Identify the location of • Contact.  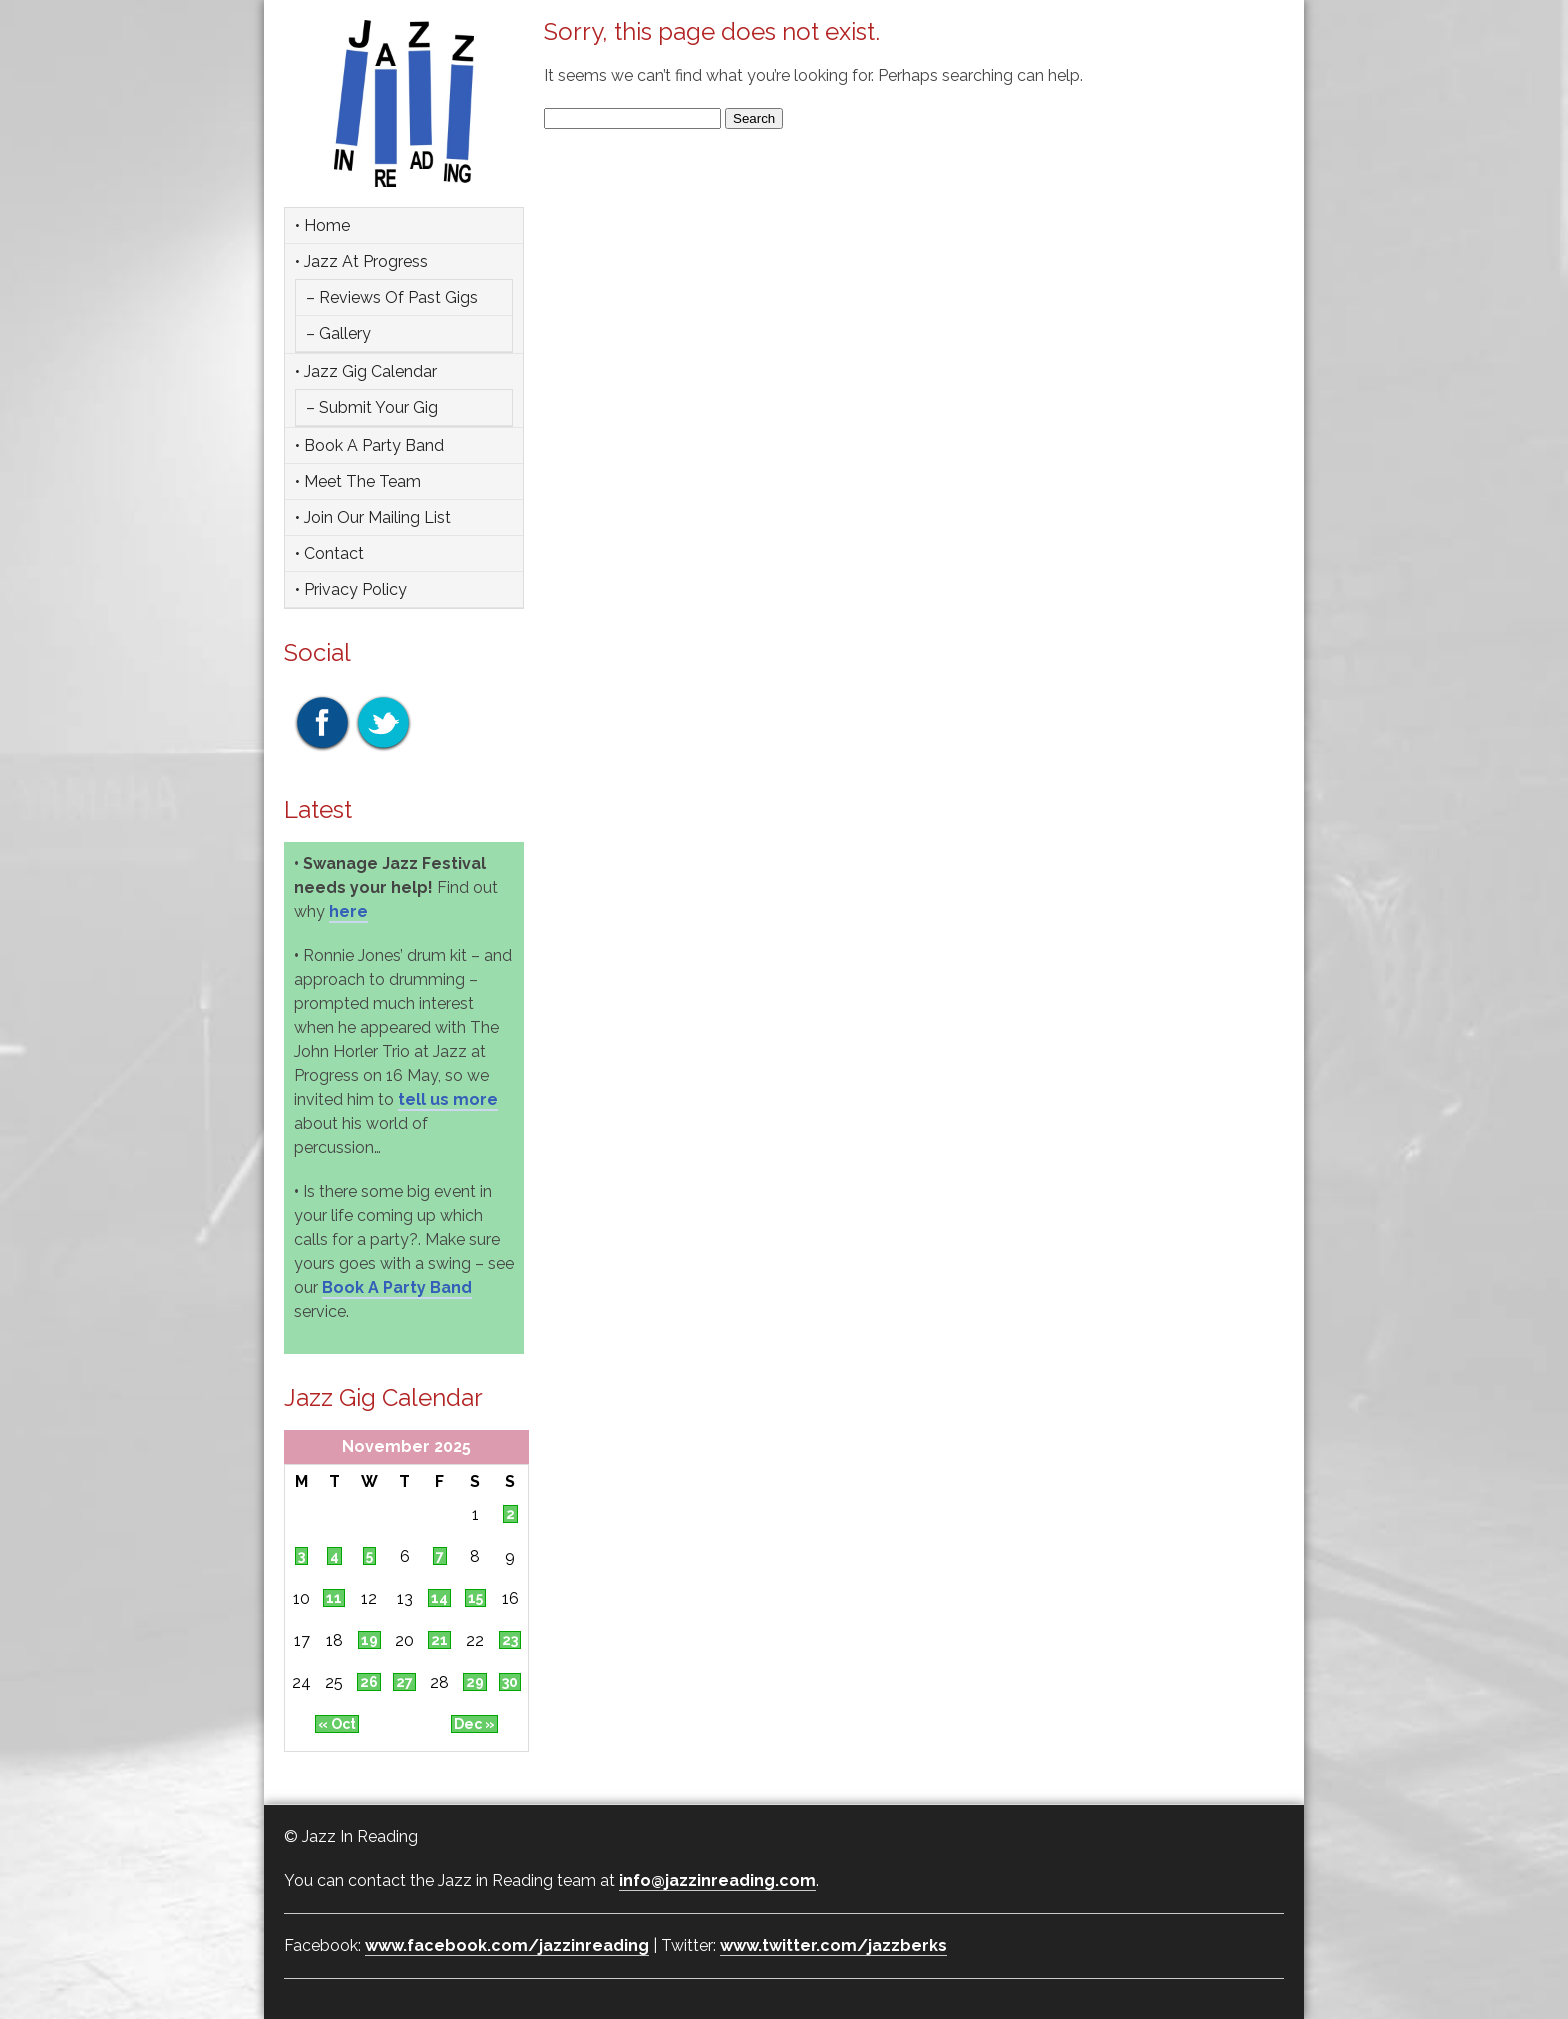
(329, 553).